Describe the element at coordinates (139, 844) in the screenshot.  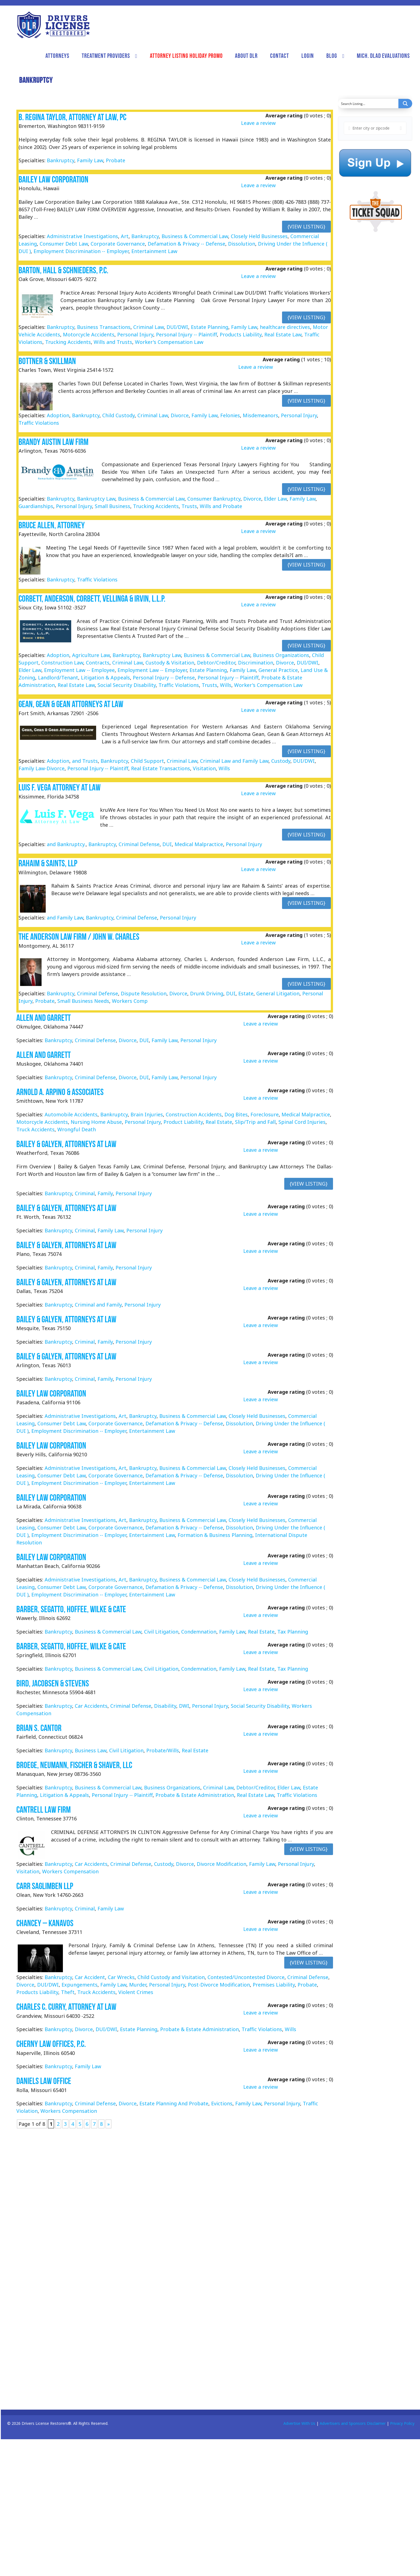
I see `Criminal Defense` at that location.